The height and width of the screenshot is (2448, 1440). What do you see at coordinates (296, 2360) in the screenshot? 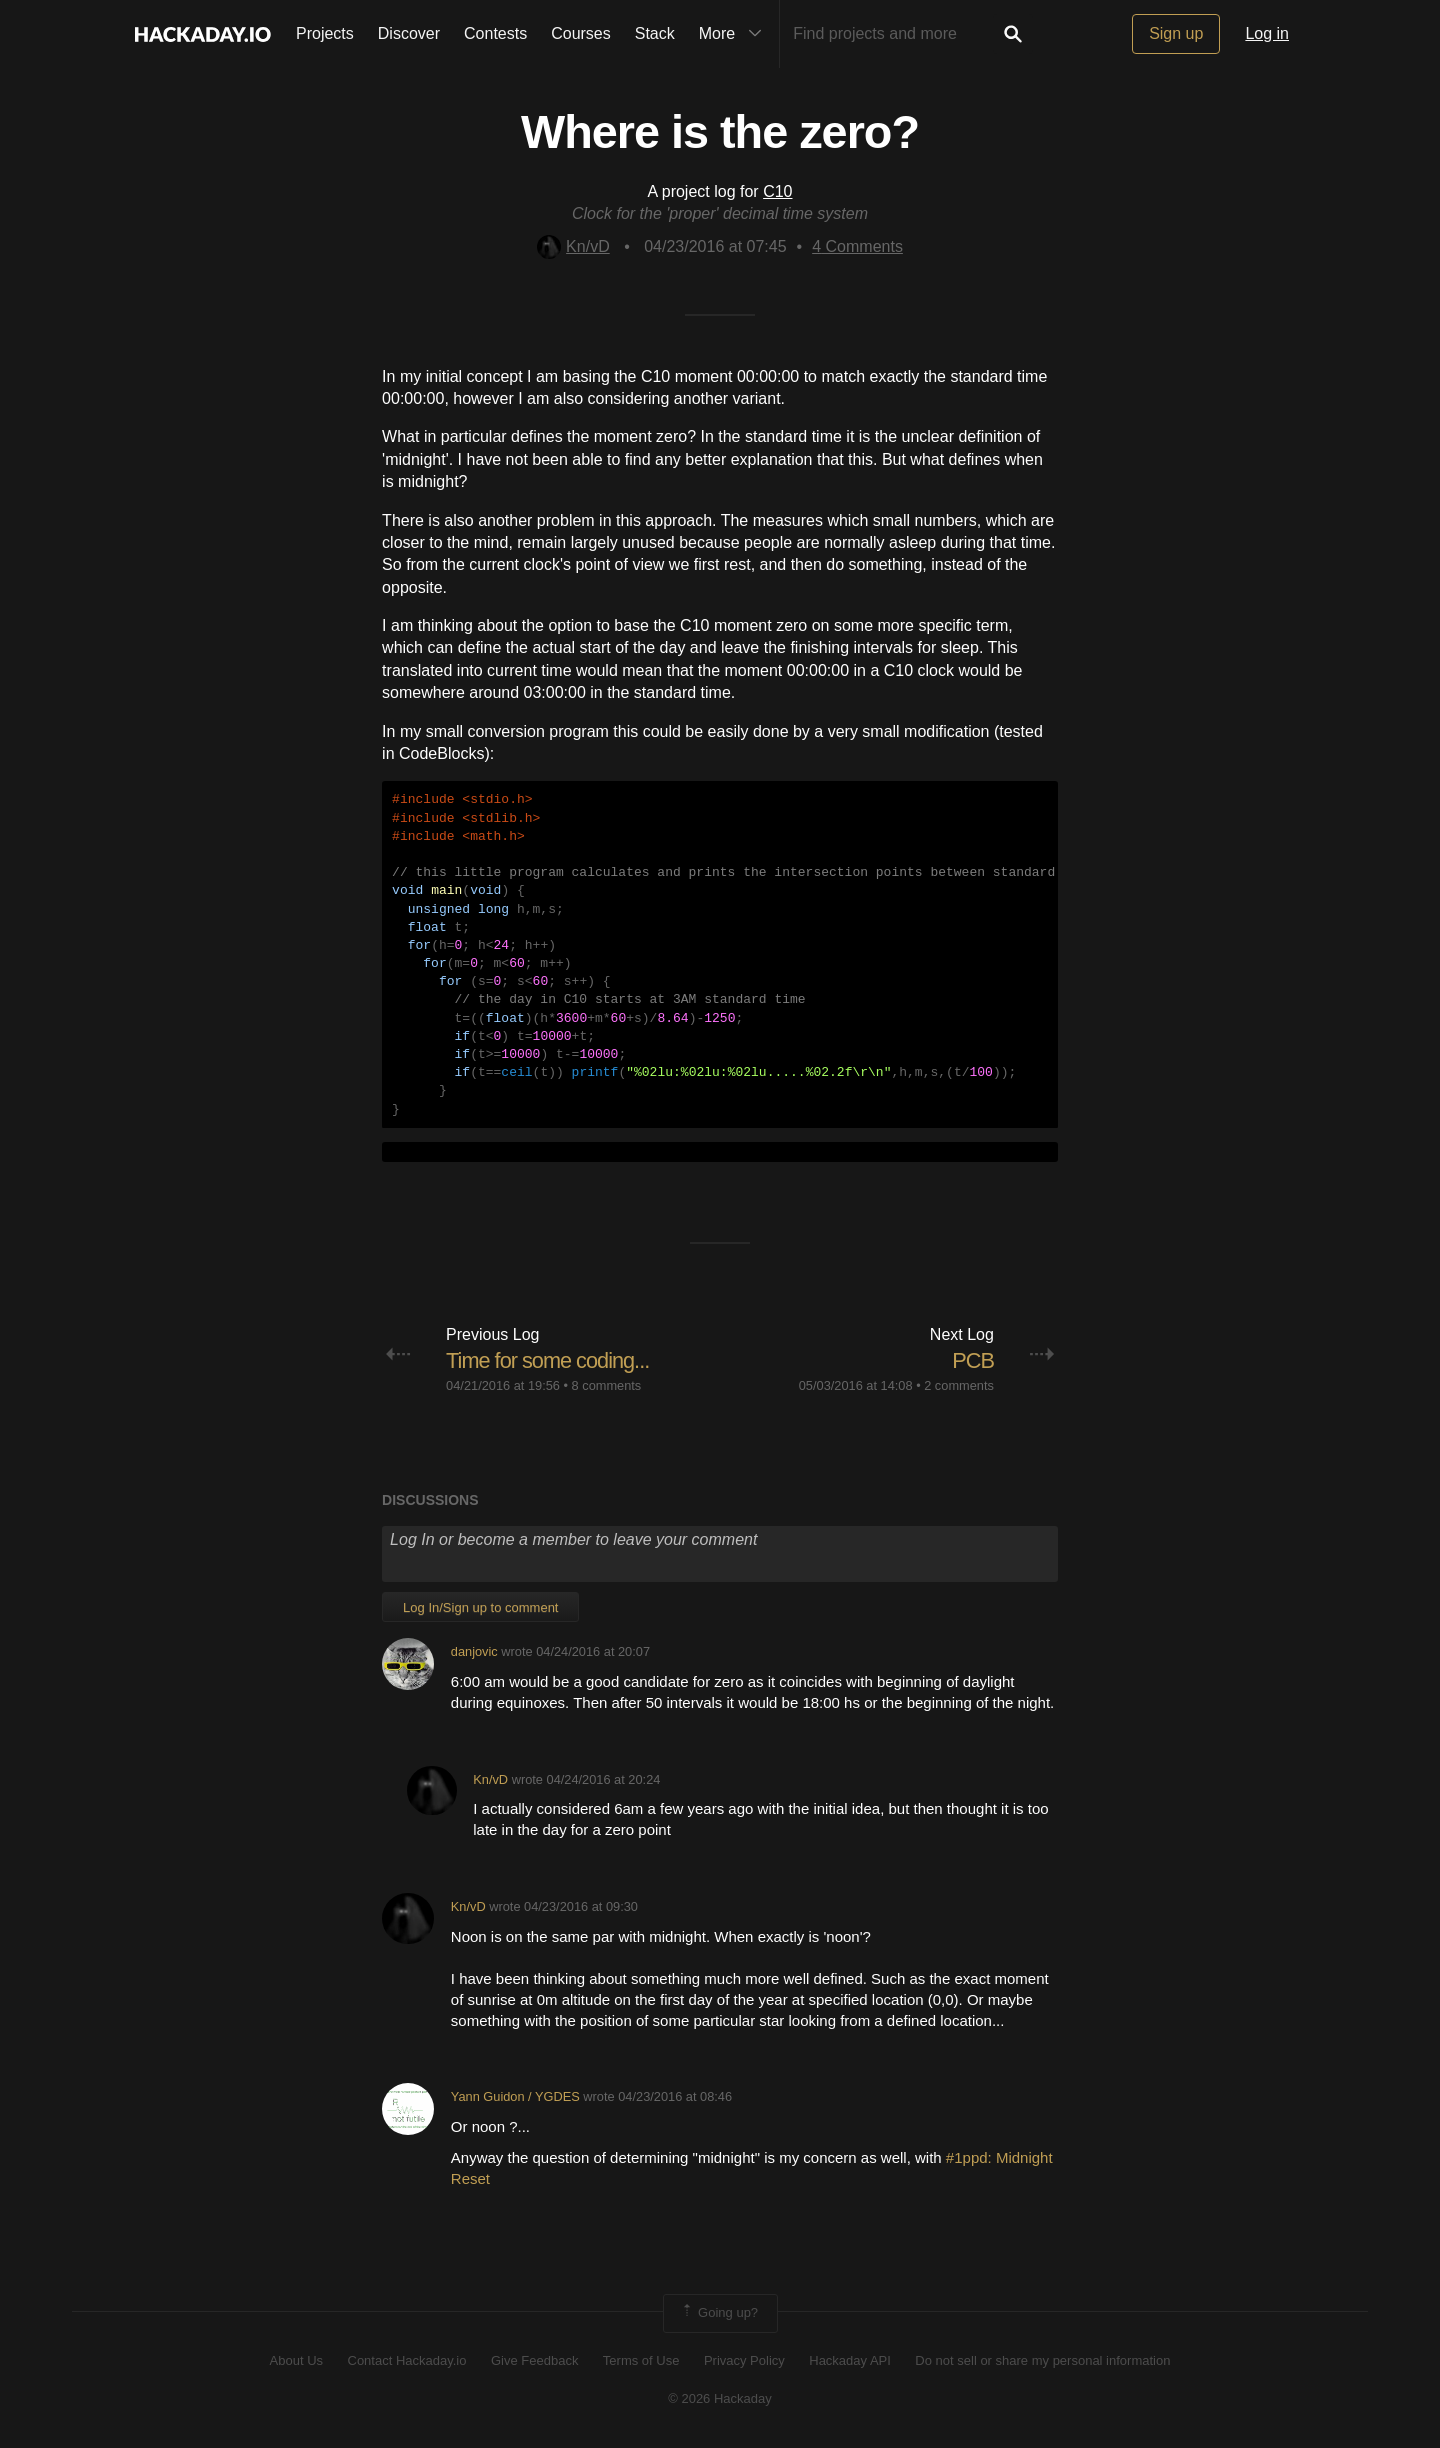
I see `About Us` at bounding box center [296, 2360].